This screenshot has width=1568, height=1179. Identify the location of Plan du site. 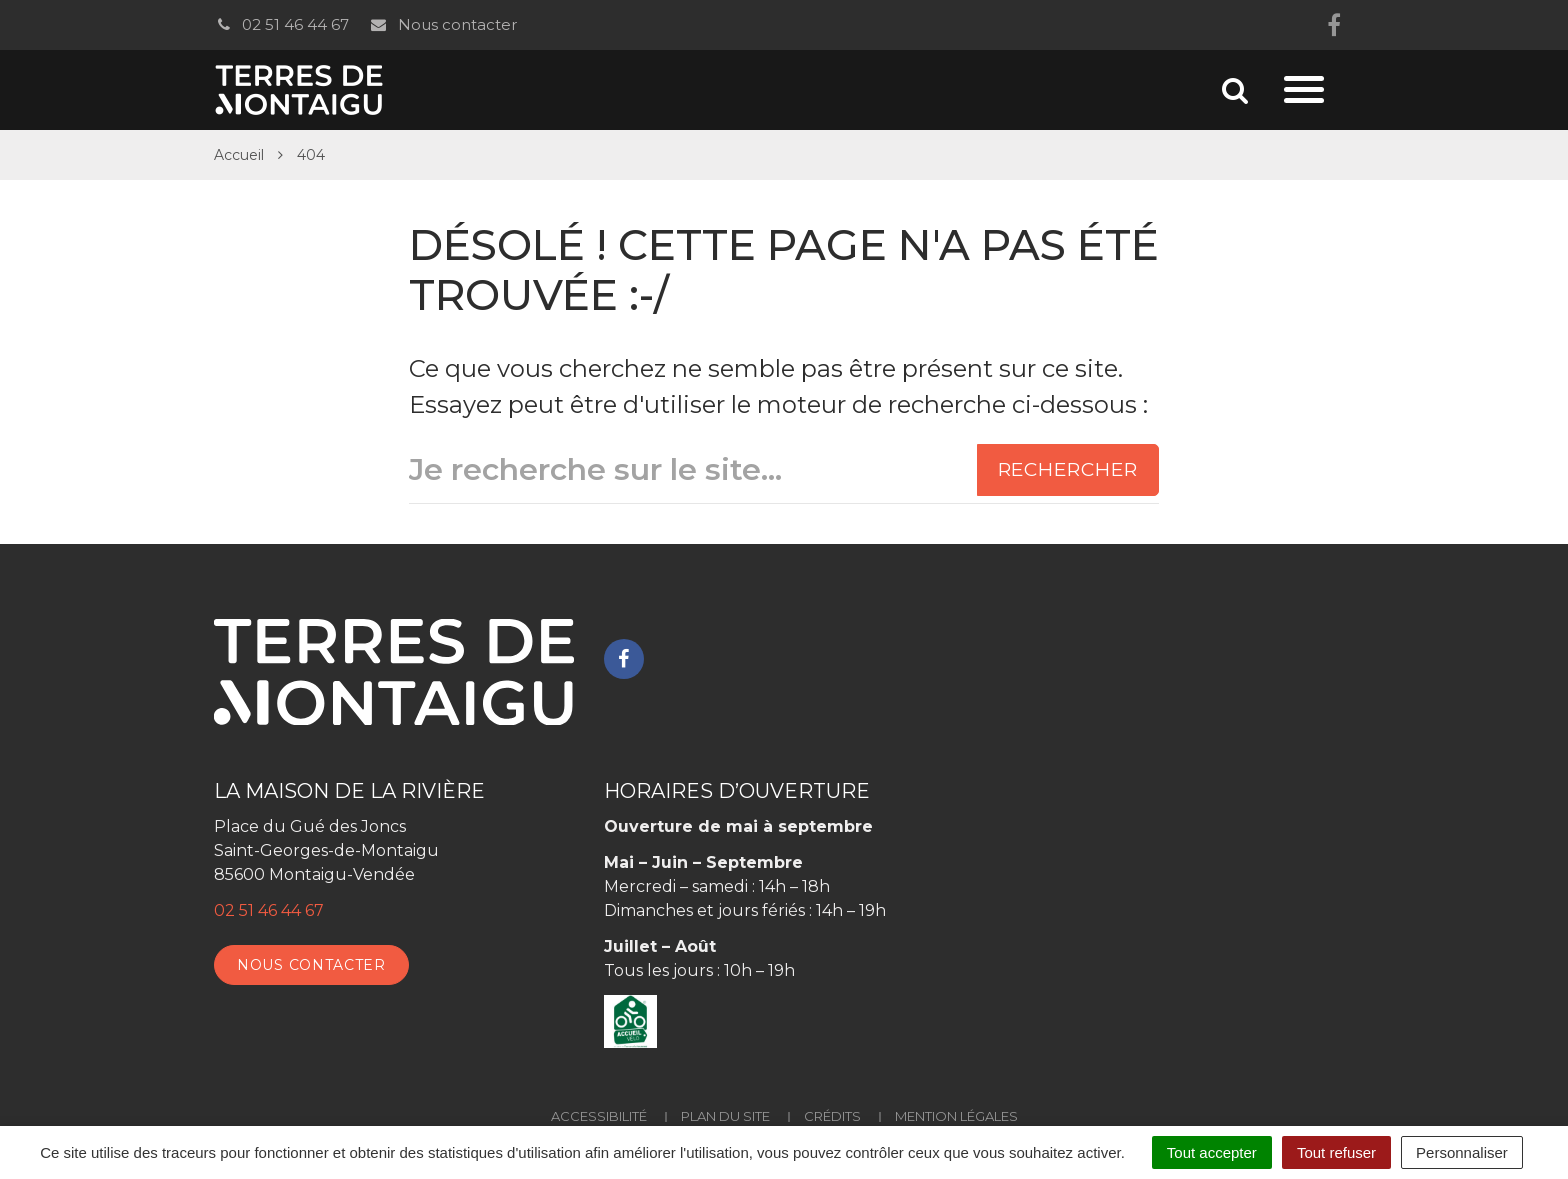
(725, 1116).